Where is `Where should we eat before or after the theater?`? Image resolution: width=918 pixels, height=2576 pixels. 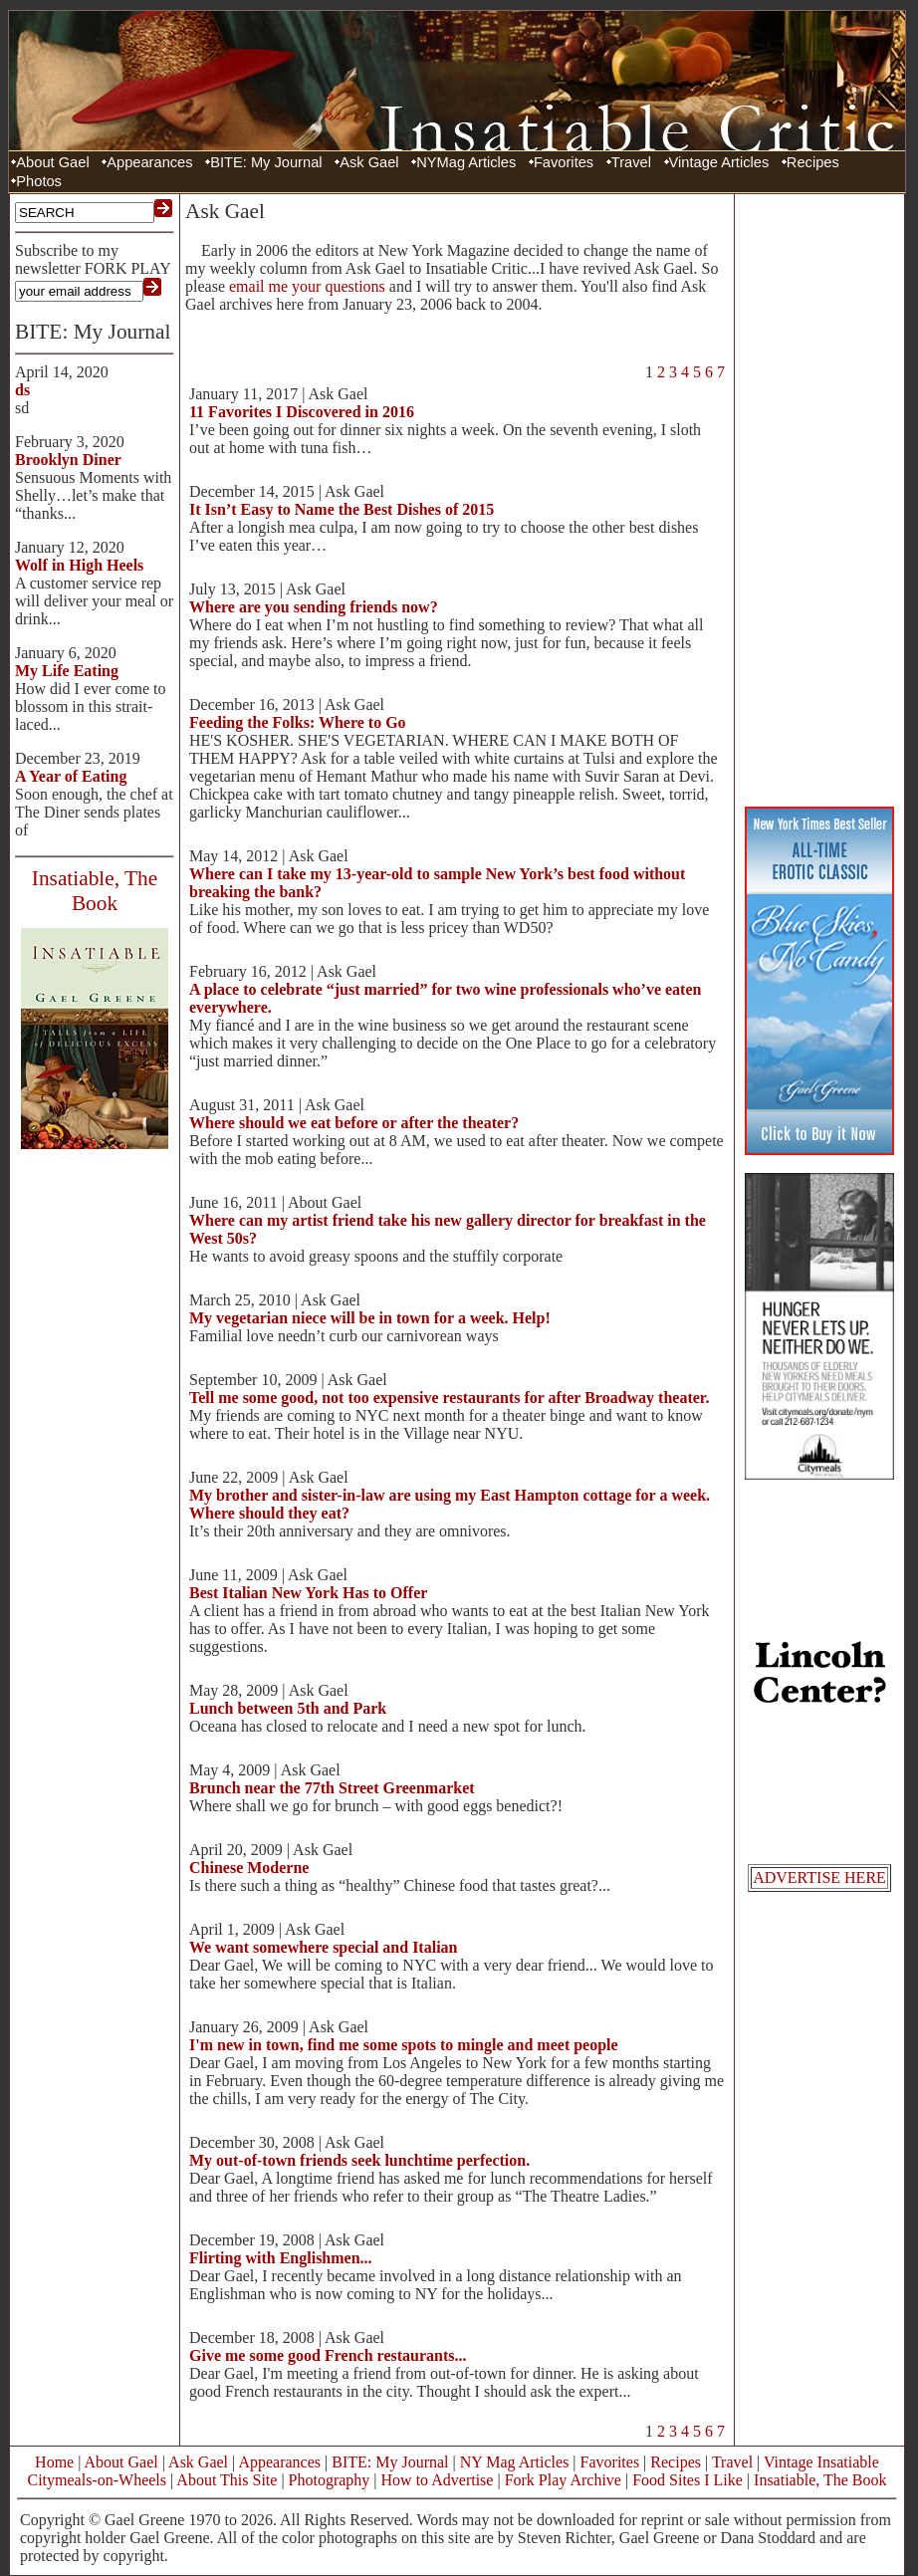 Where should we eat before or after the theater? is located at coordinates (354, 1122).